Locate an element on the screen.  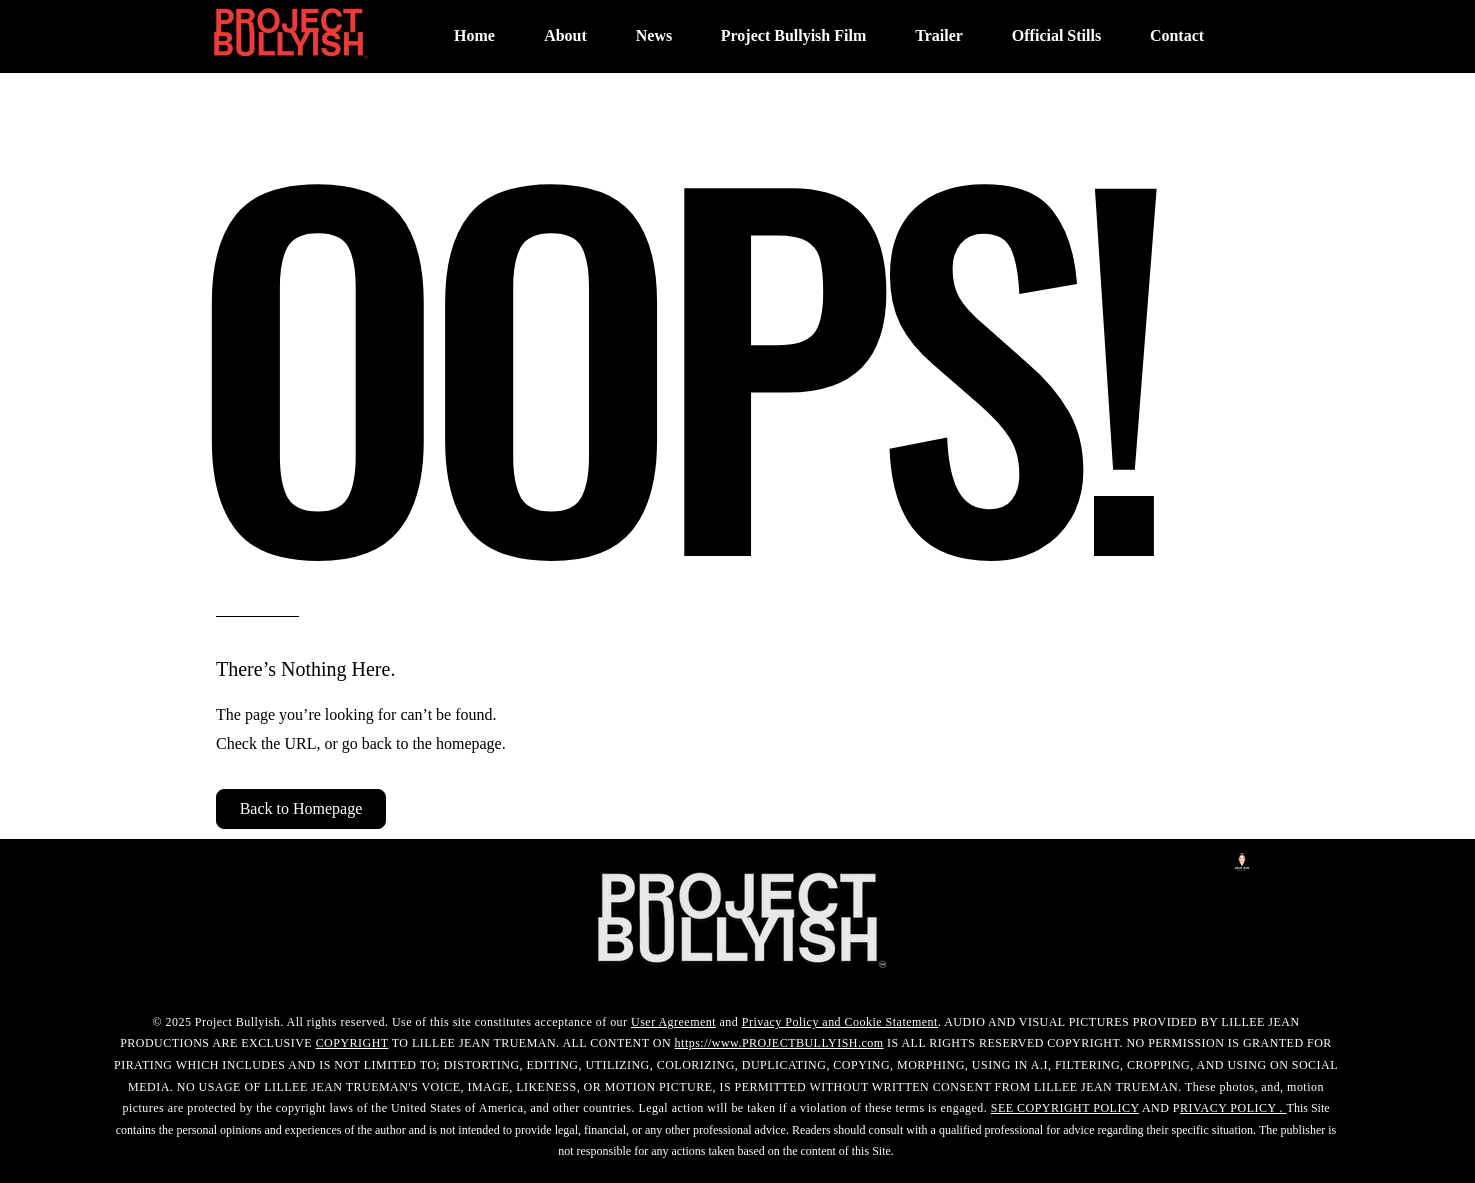
Privacy Policy and Cookie Statement is located at coordinates (840, 1022).